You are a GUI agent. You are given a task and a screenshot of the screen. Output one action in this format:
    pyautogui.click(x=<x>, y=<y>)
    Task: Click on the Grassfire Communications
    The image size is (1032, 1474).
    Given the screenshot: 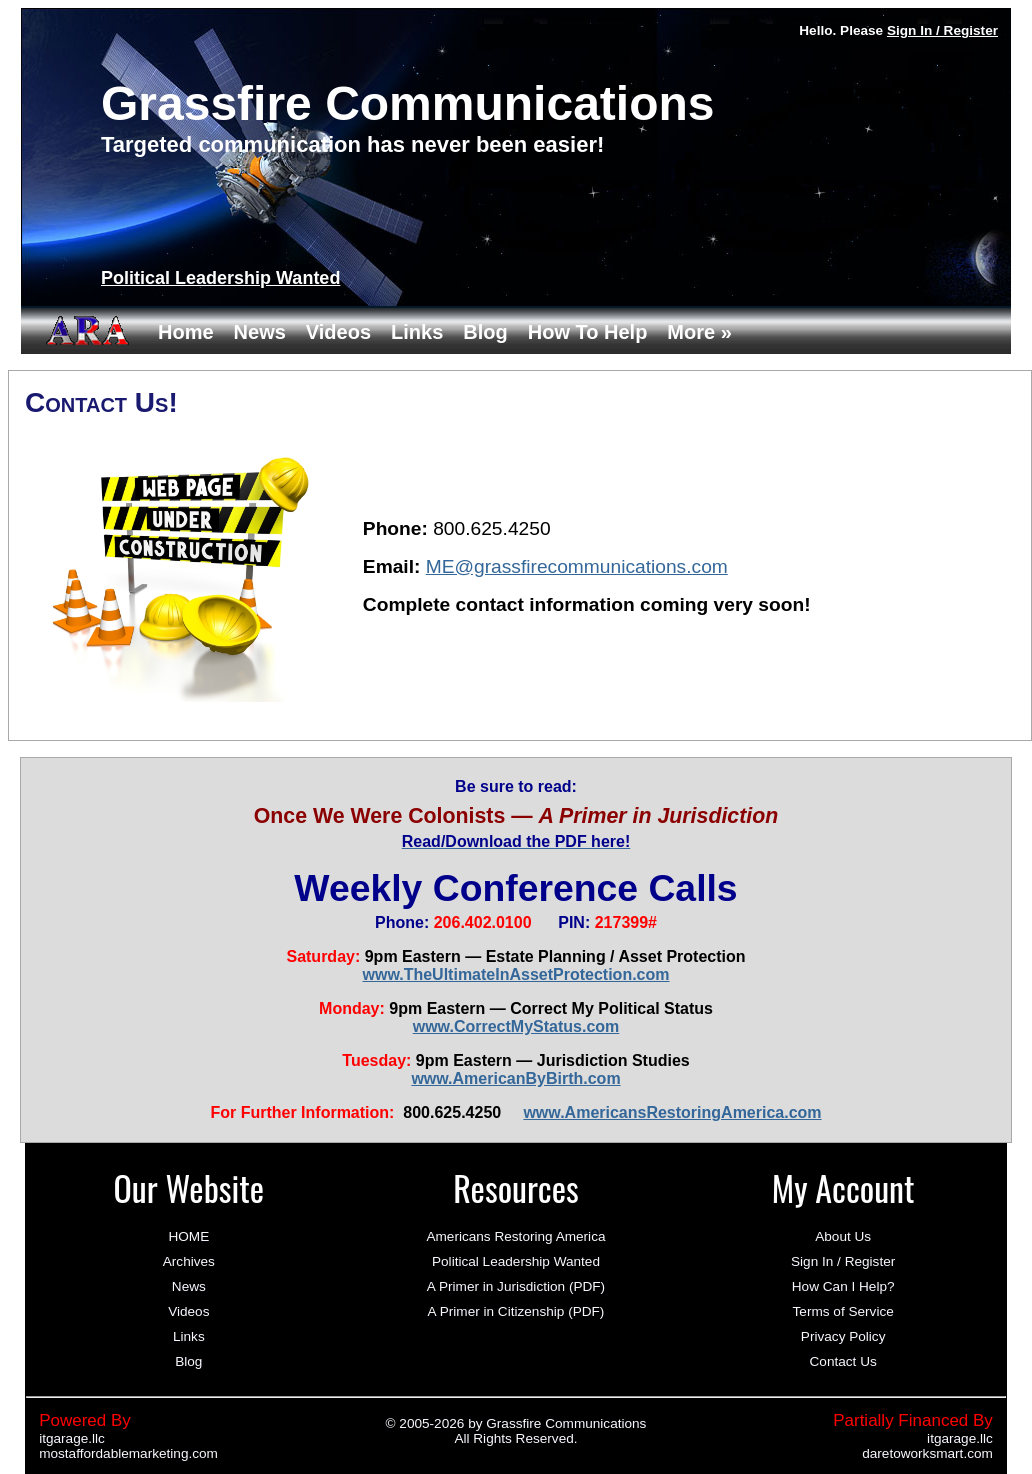 What is the action you would take?
    pyautogui.click(x=566, y=1423)
    